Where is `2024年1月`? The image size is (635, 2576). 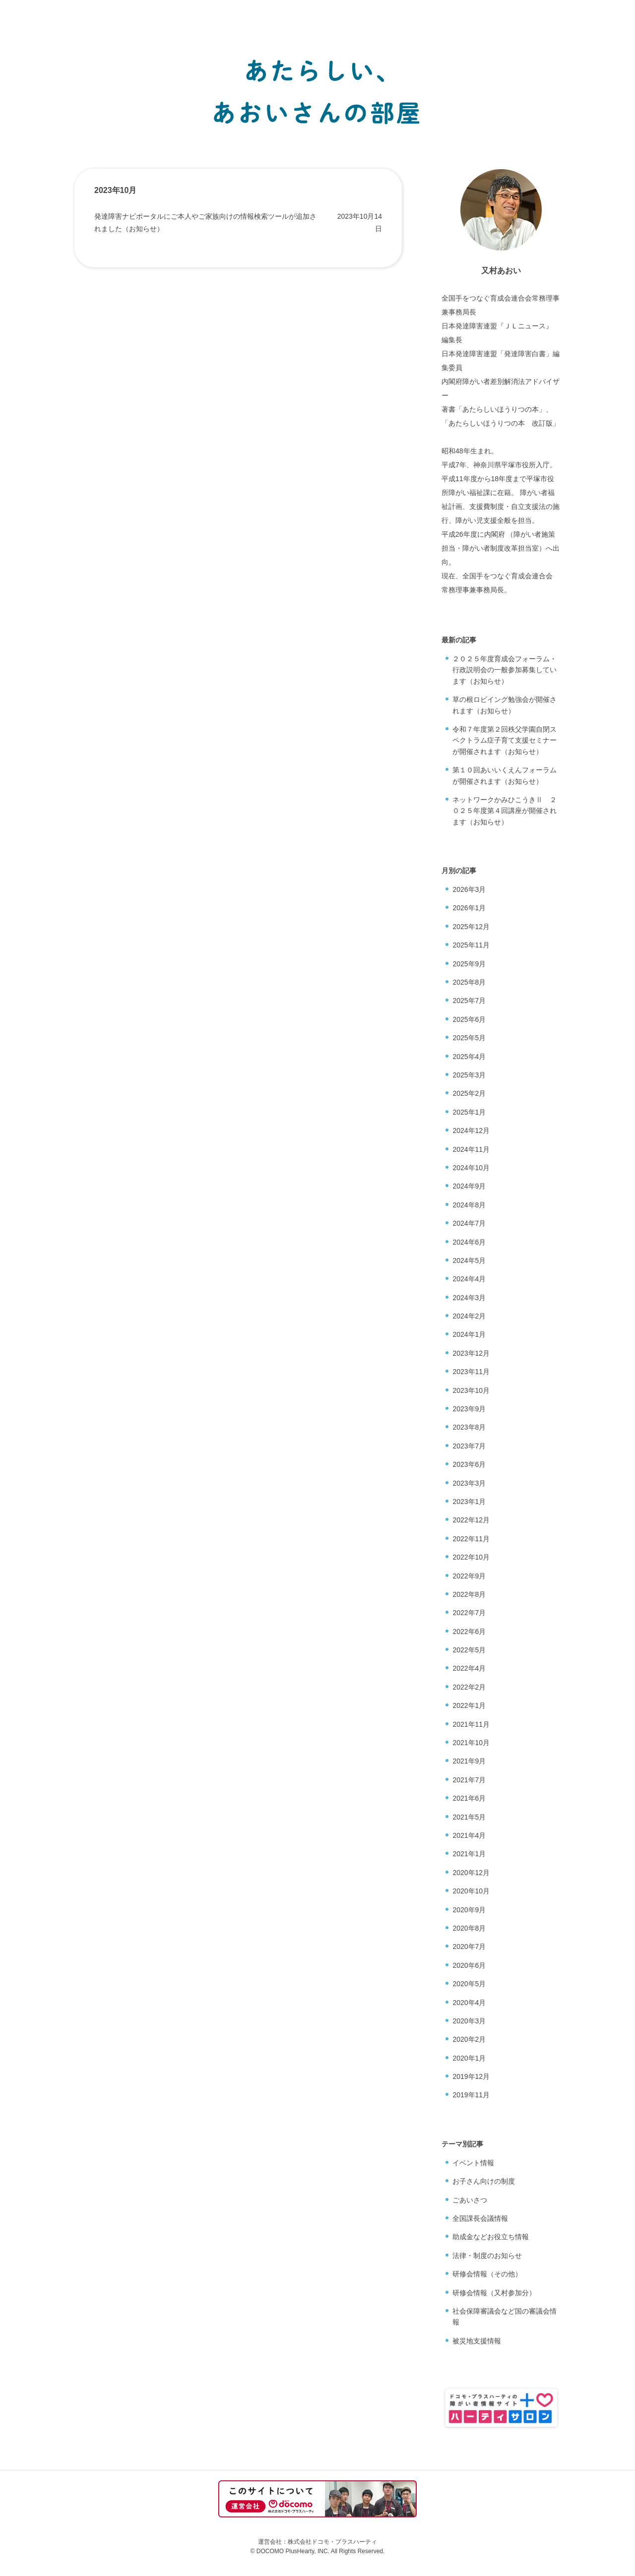 2024年1月 is located at coordinates (469, 1334).